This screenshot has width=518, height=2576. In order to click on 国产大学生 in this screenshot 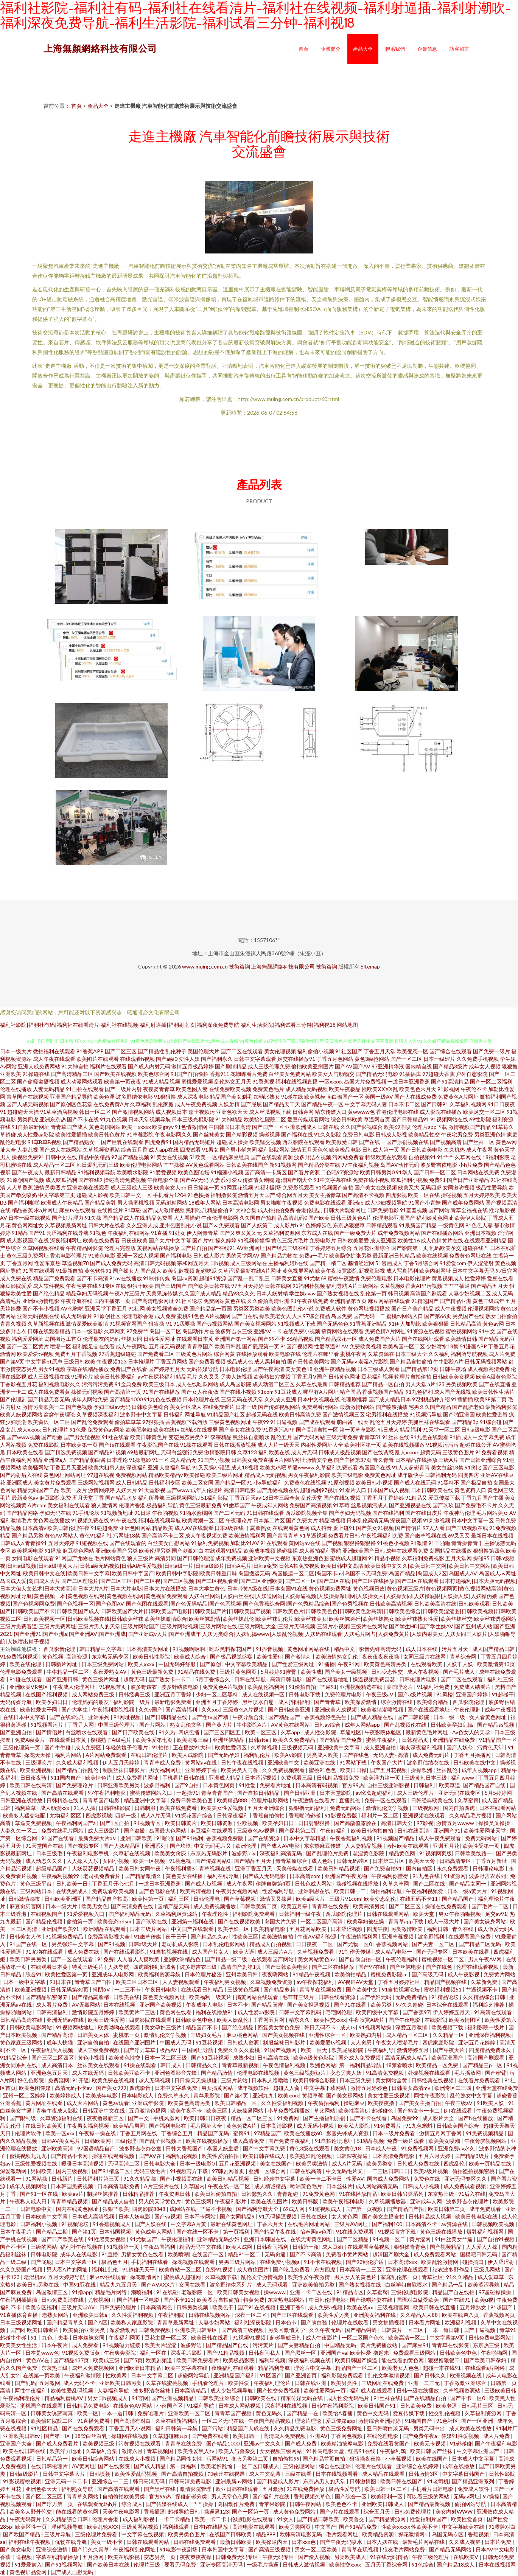, I will do `click(75, 1709)`.